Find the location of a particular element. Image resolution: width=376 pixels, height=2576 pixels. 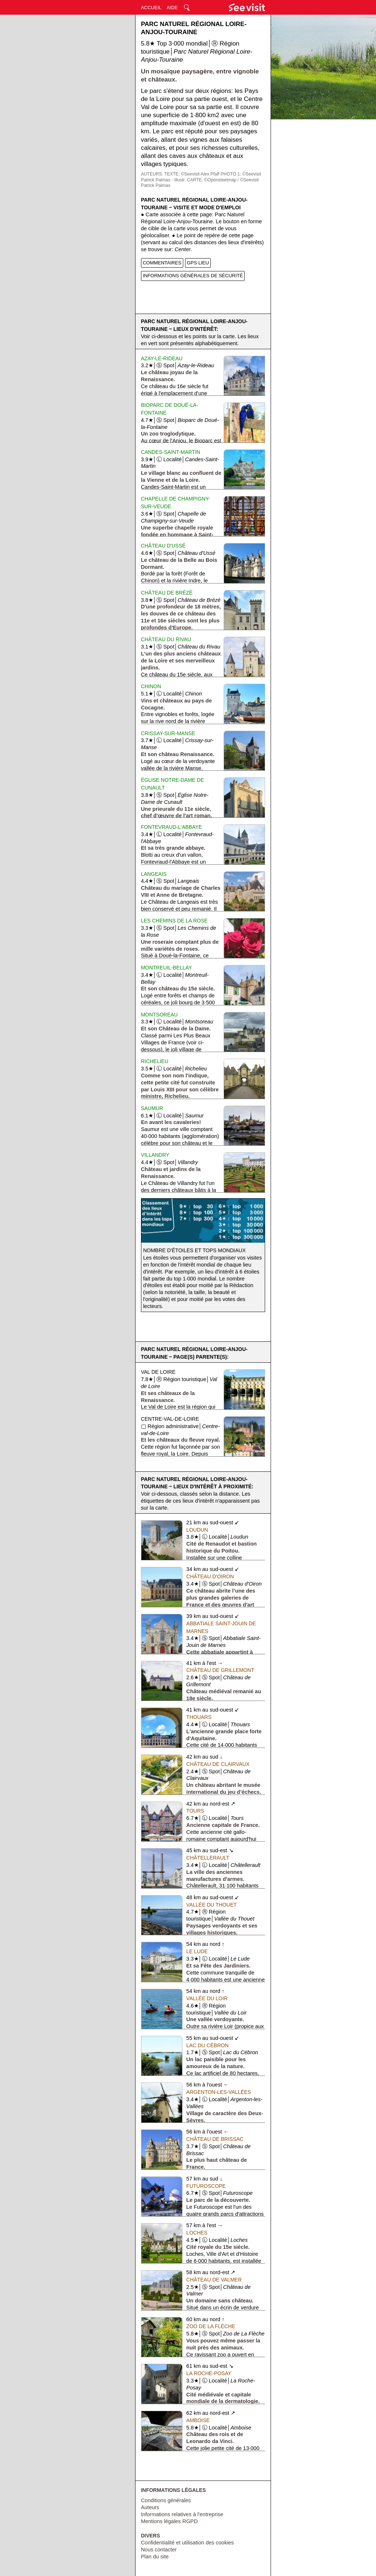

Crissay-sur-Manse is located at coordinates (168, 733).